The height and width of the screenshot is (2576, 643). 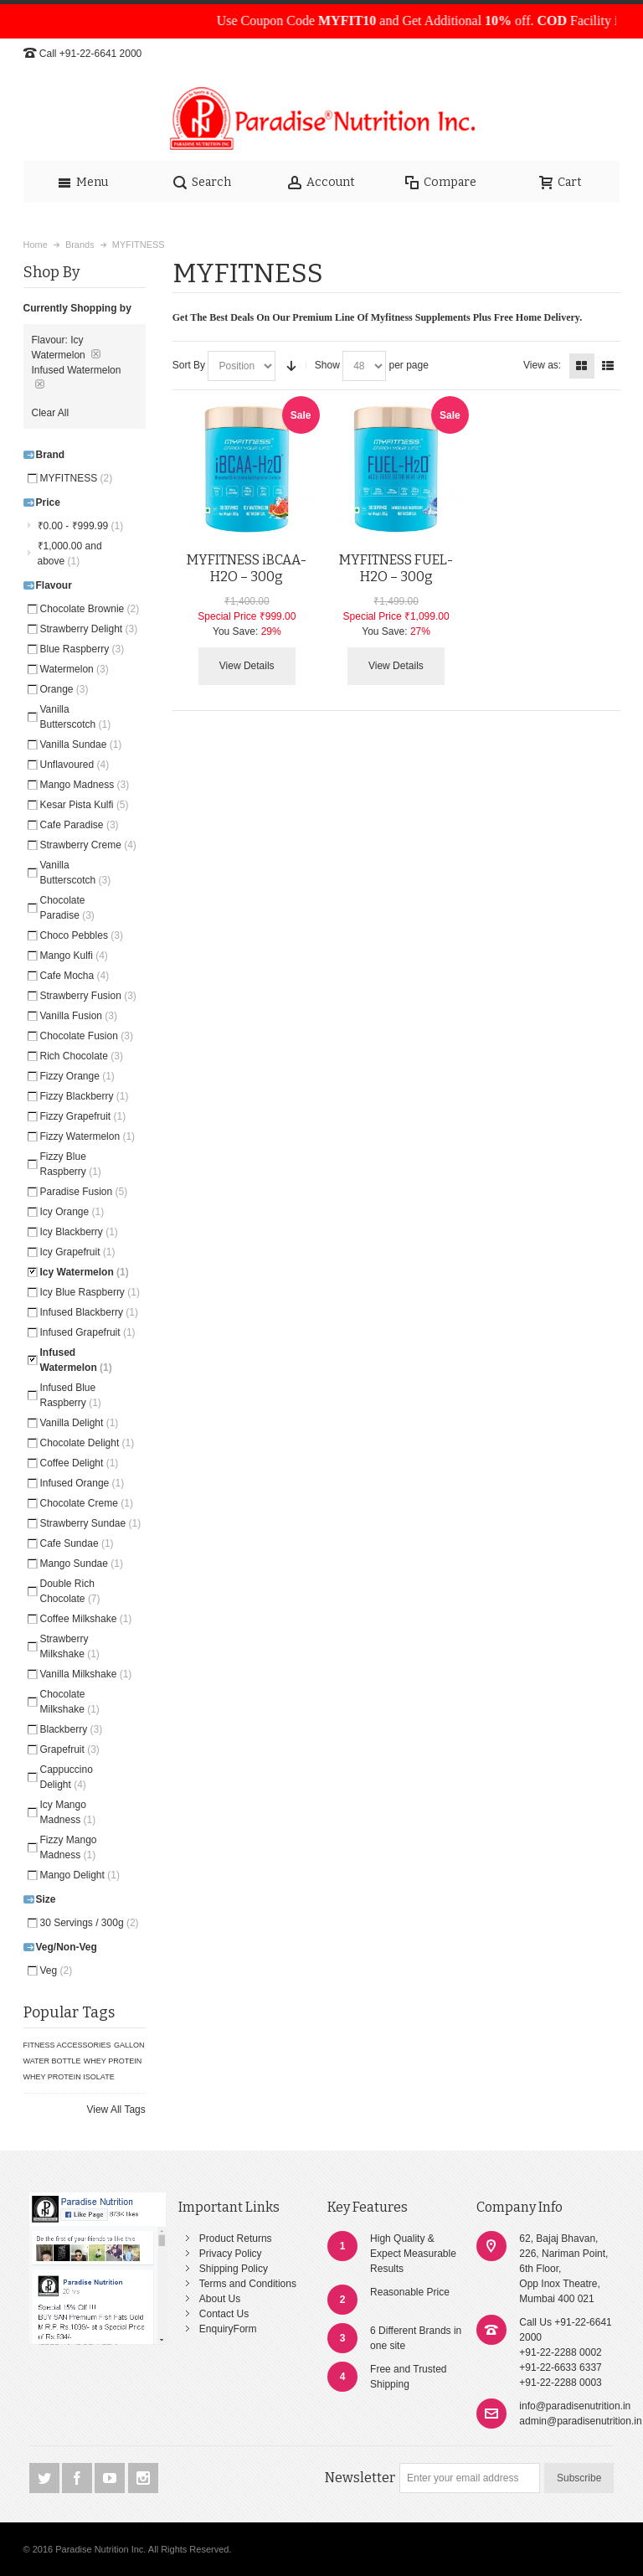 What do you see at coordinates (76, 1360) in the screenshot?
I see `Infused Watermelon` at bounding box center [76, 1360].